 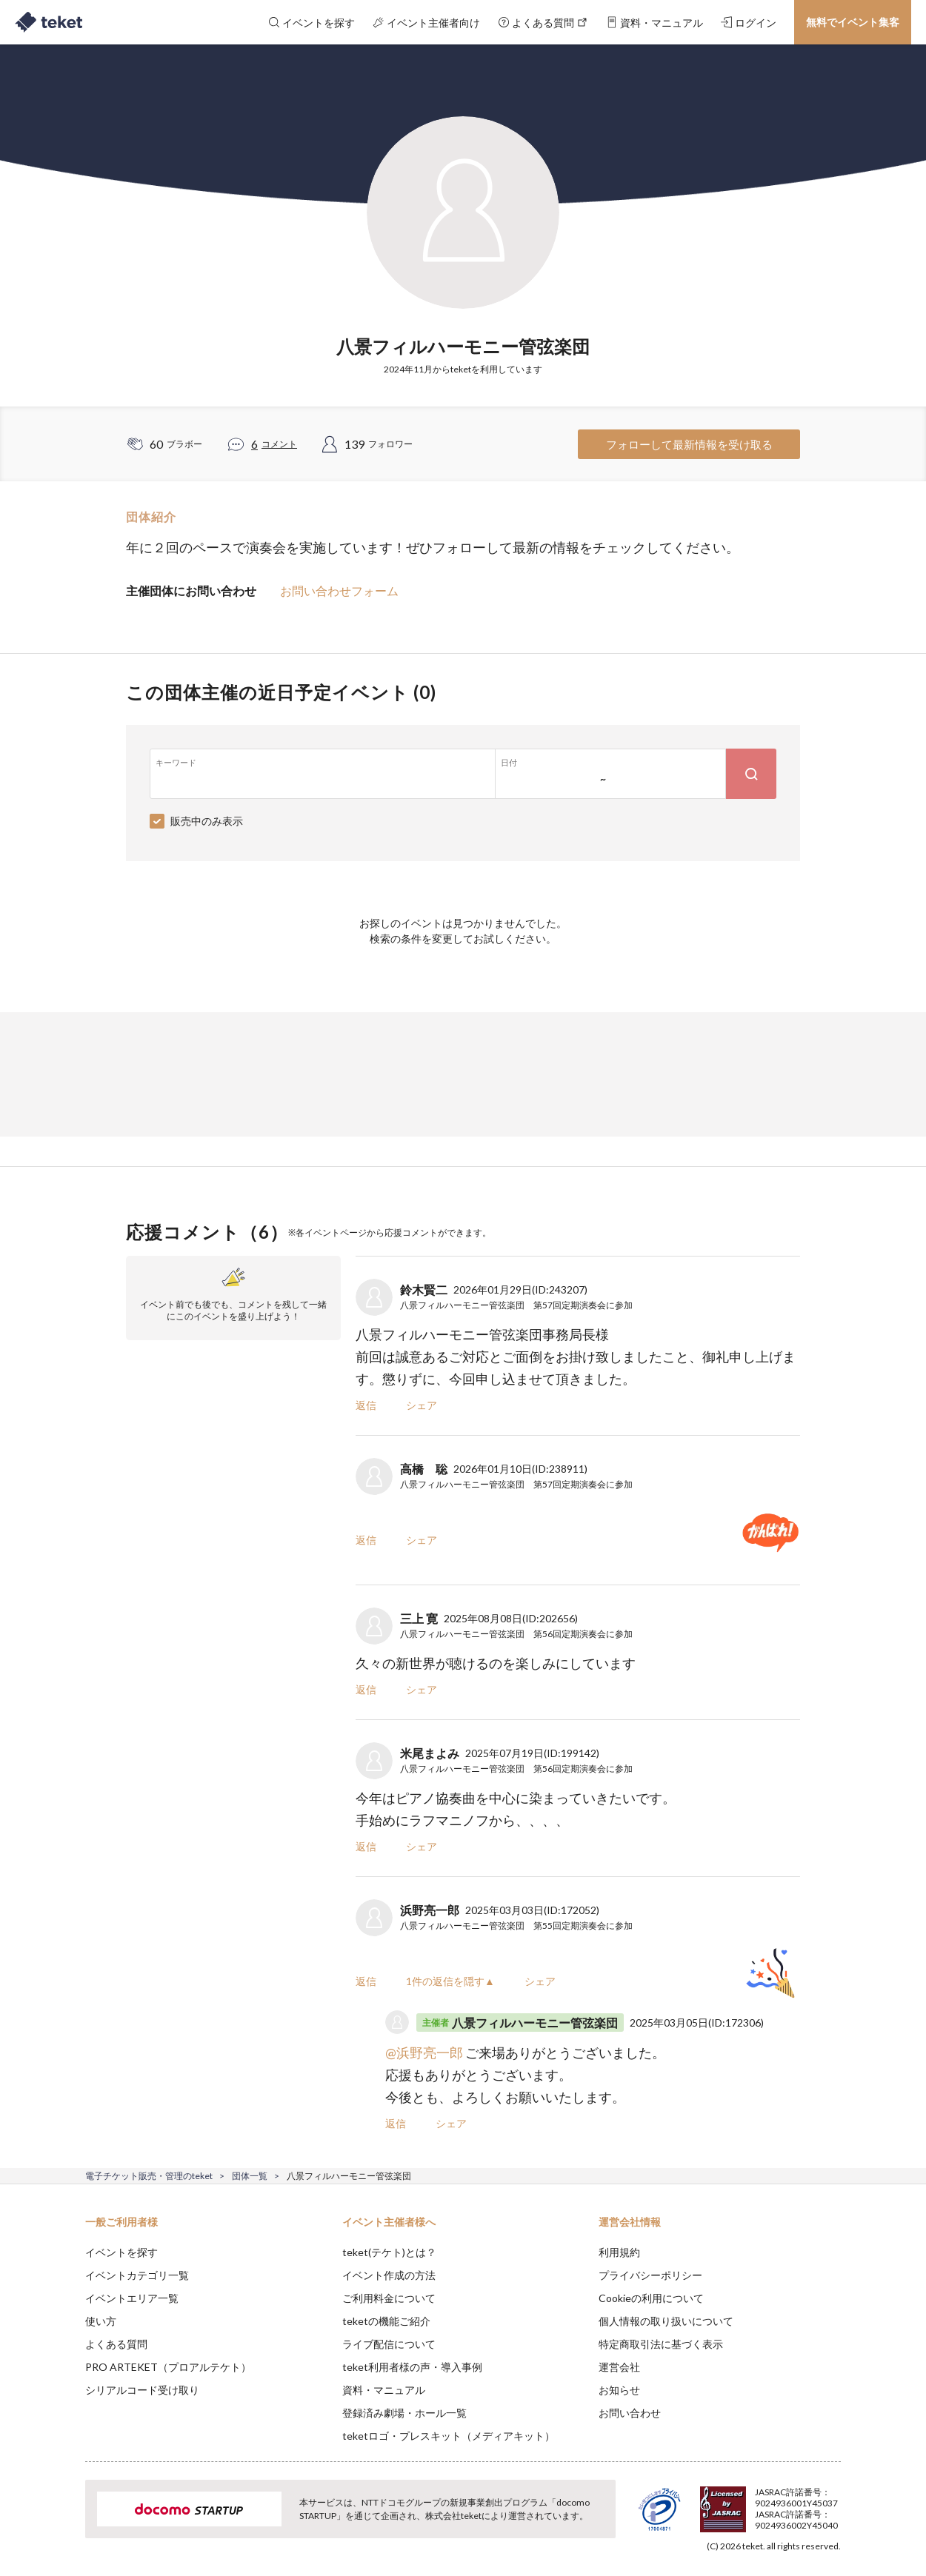 I want to click on 登録済み劇場・ホール一覧, so click(x=404, y=2412).